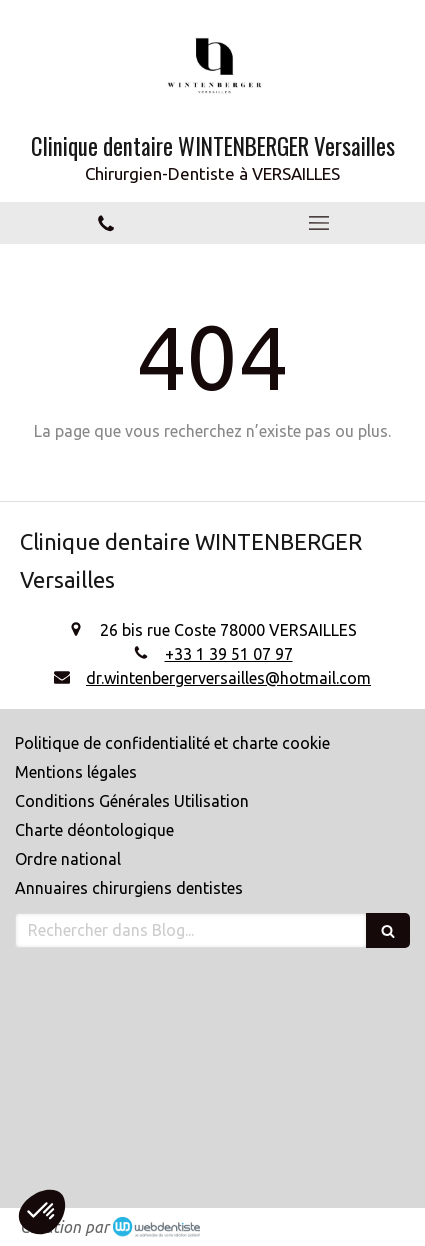  Describe the element at coordinates (319, 223) in the screenshot. I see `[mobile-menu-button]` at that location.